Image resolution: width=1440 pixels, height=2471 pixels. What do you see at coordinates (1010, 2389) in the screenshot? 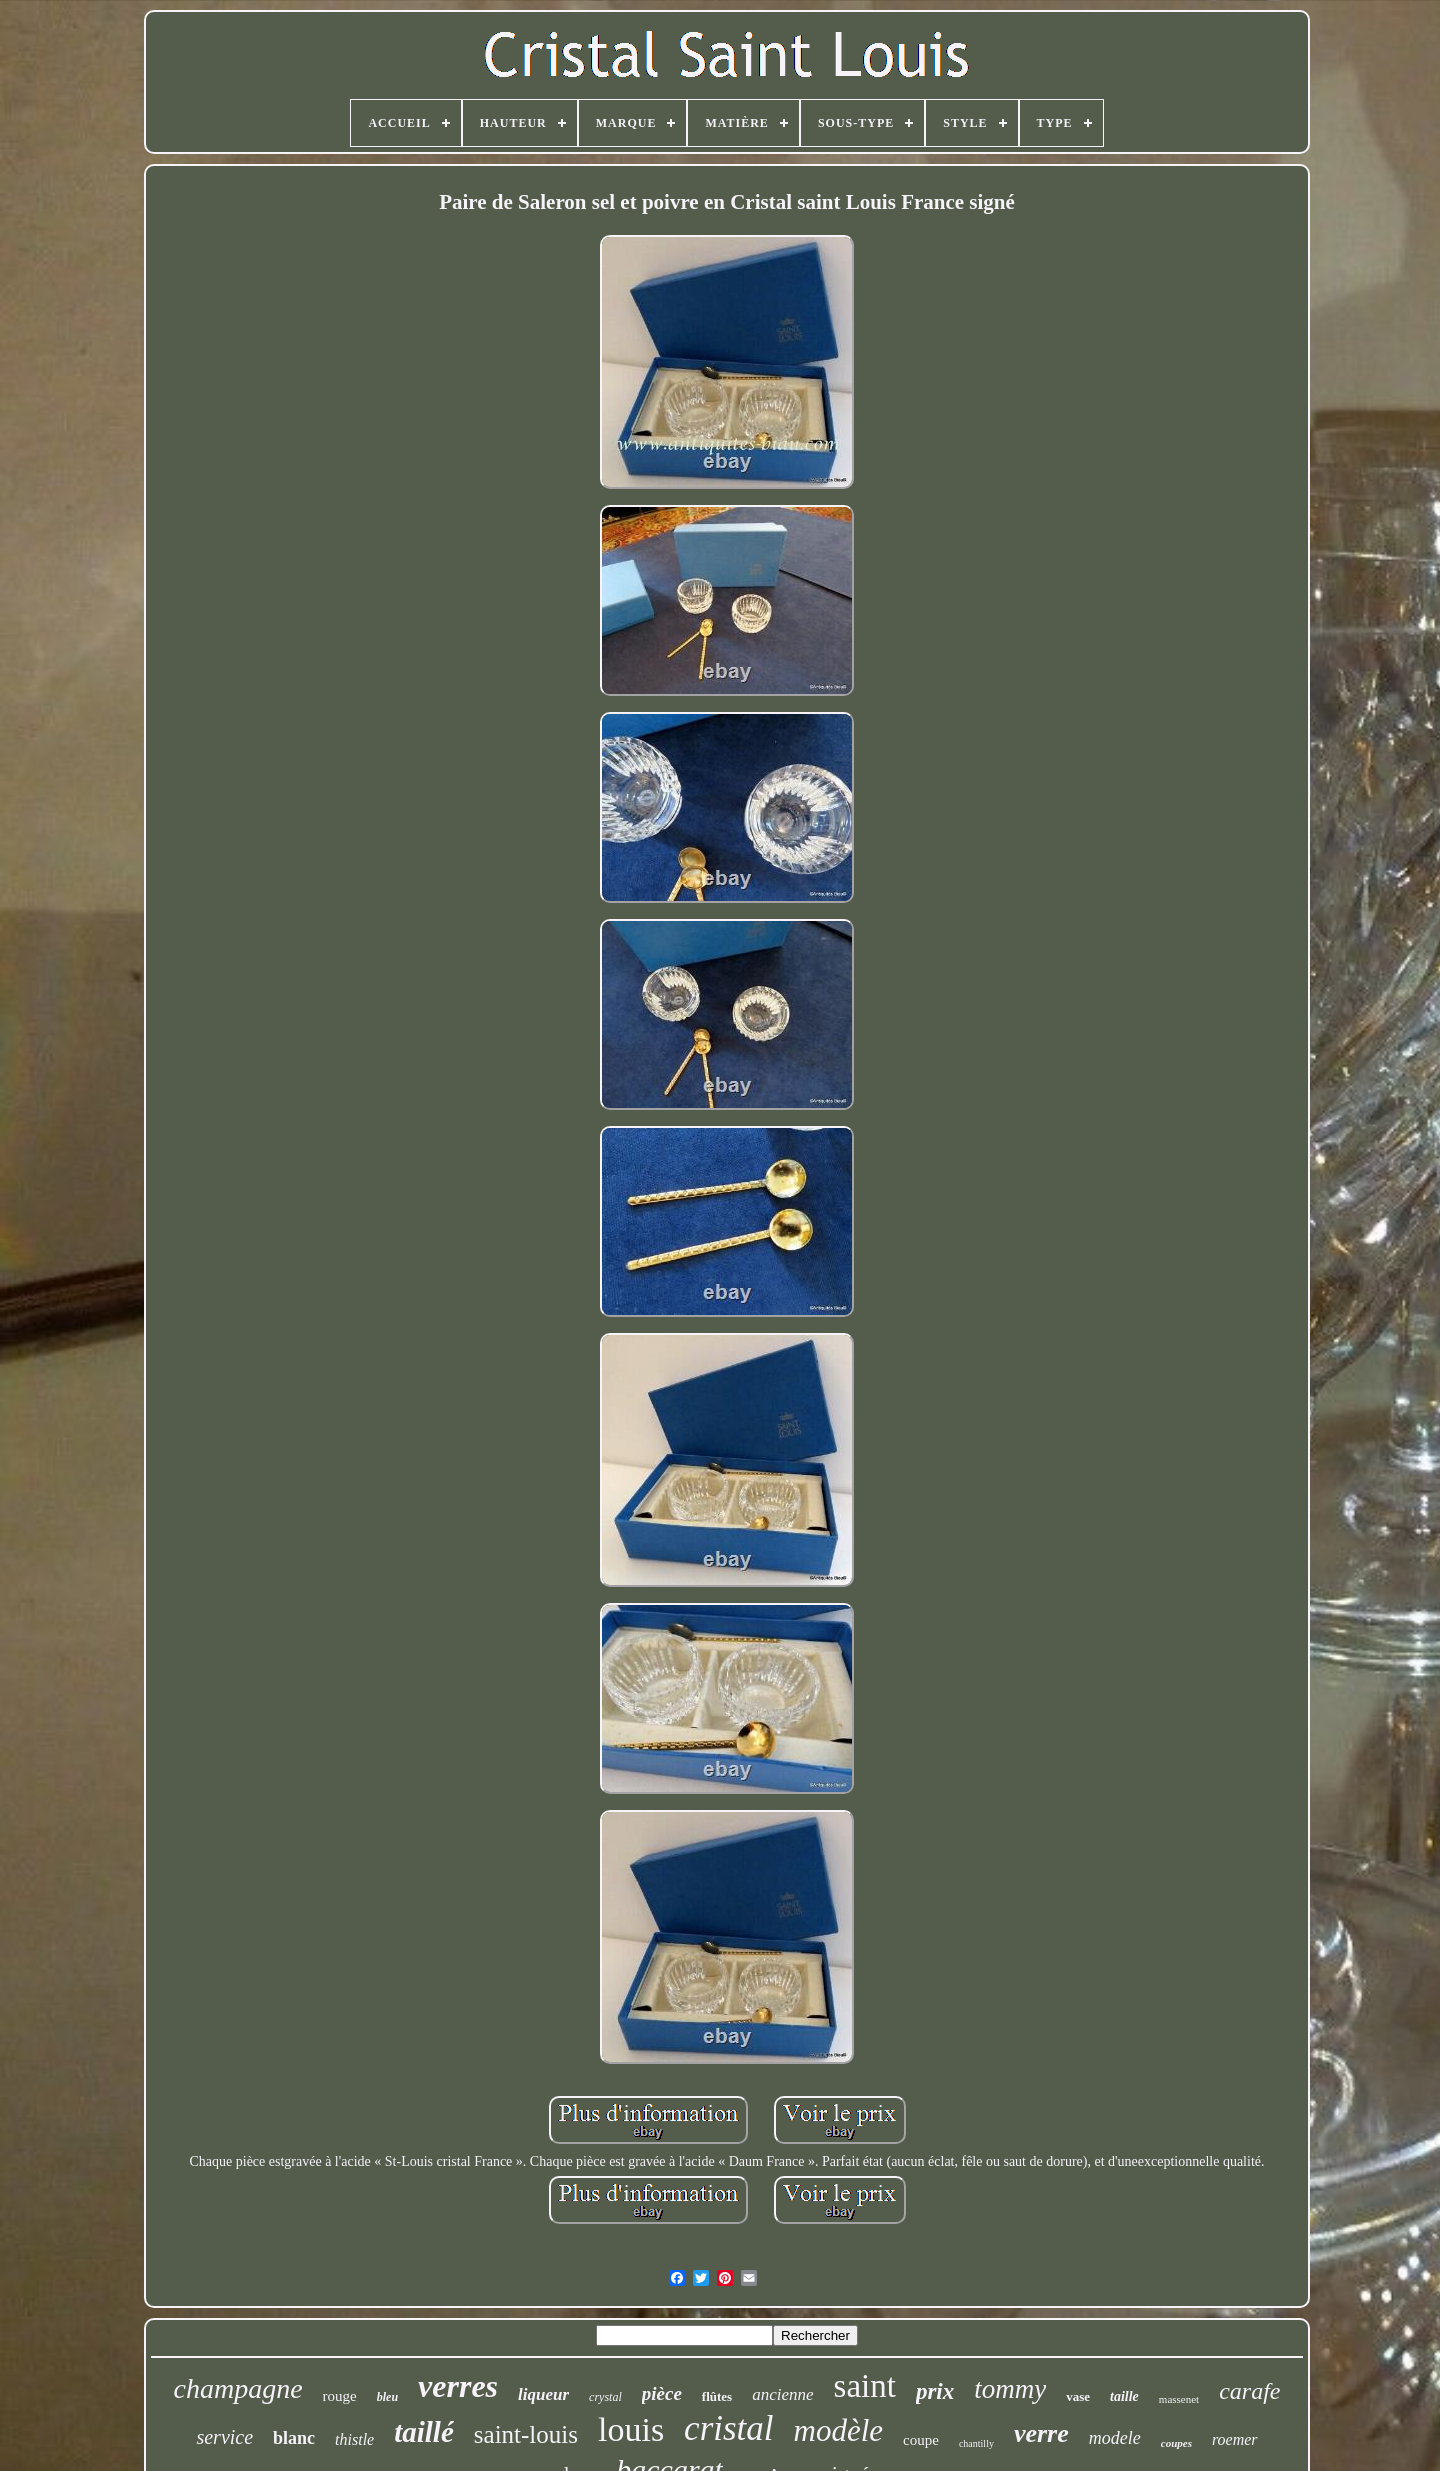
I see `tommy` at bounding box center [1010, 2389].